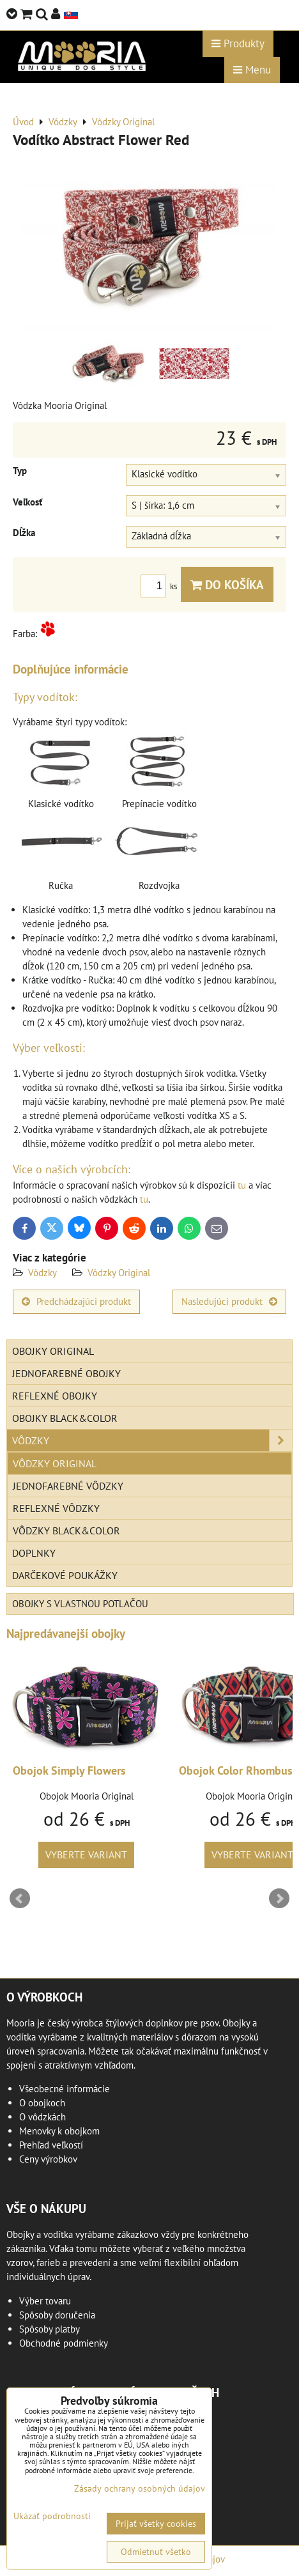 The height and width of the screenshot is (2576, 299). I want to click on O vôdzkách, so click(42, 2117).